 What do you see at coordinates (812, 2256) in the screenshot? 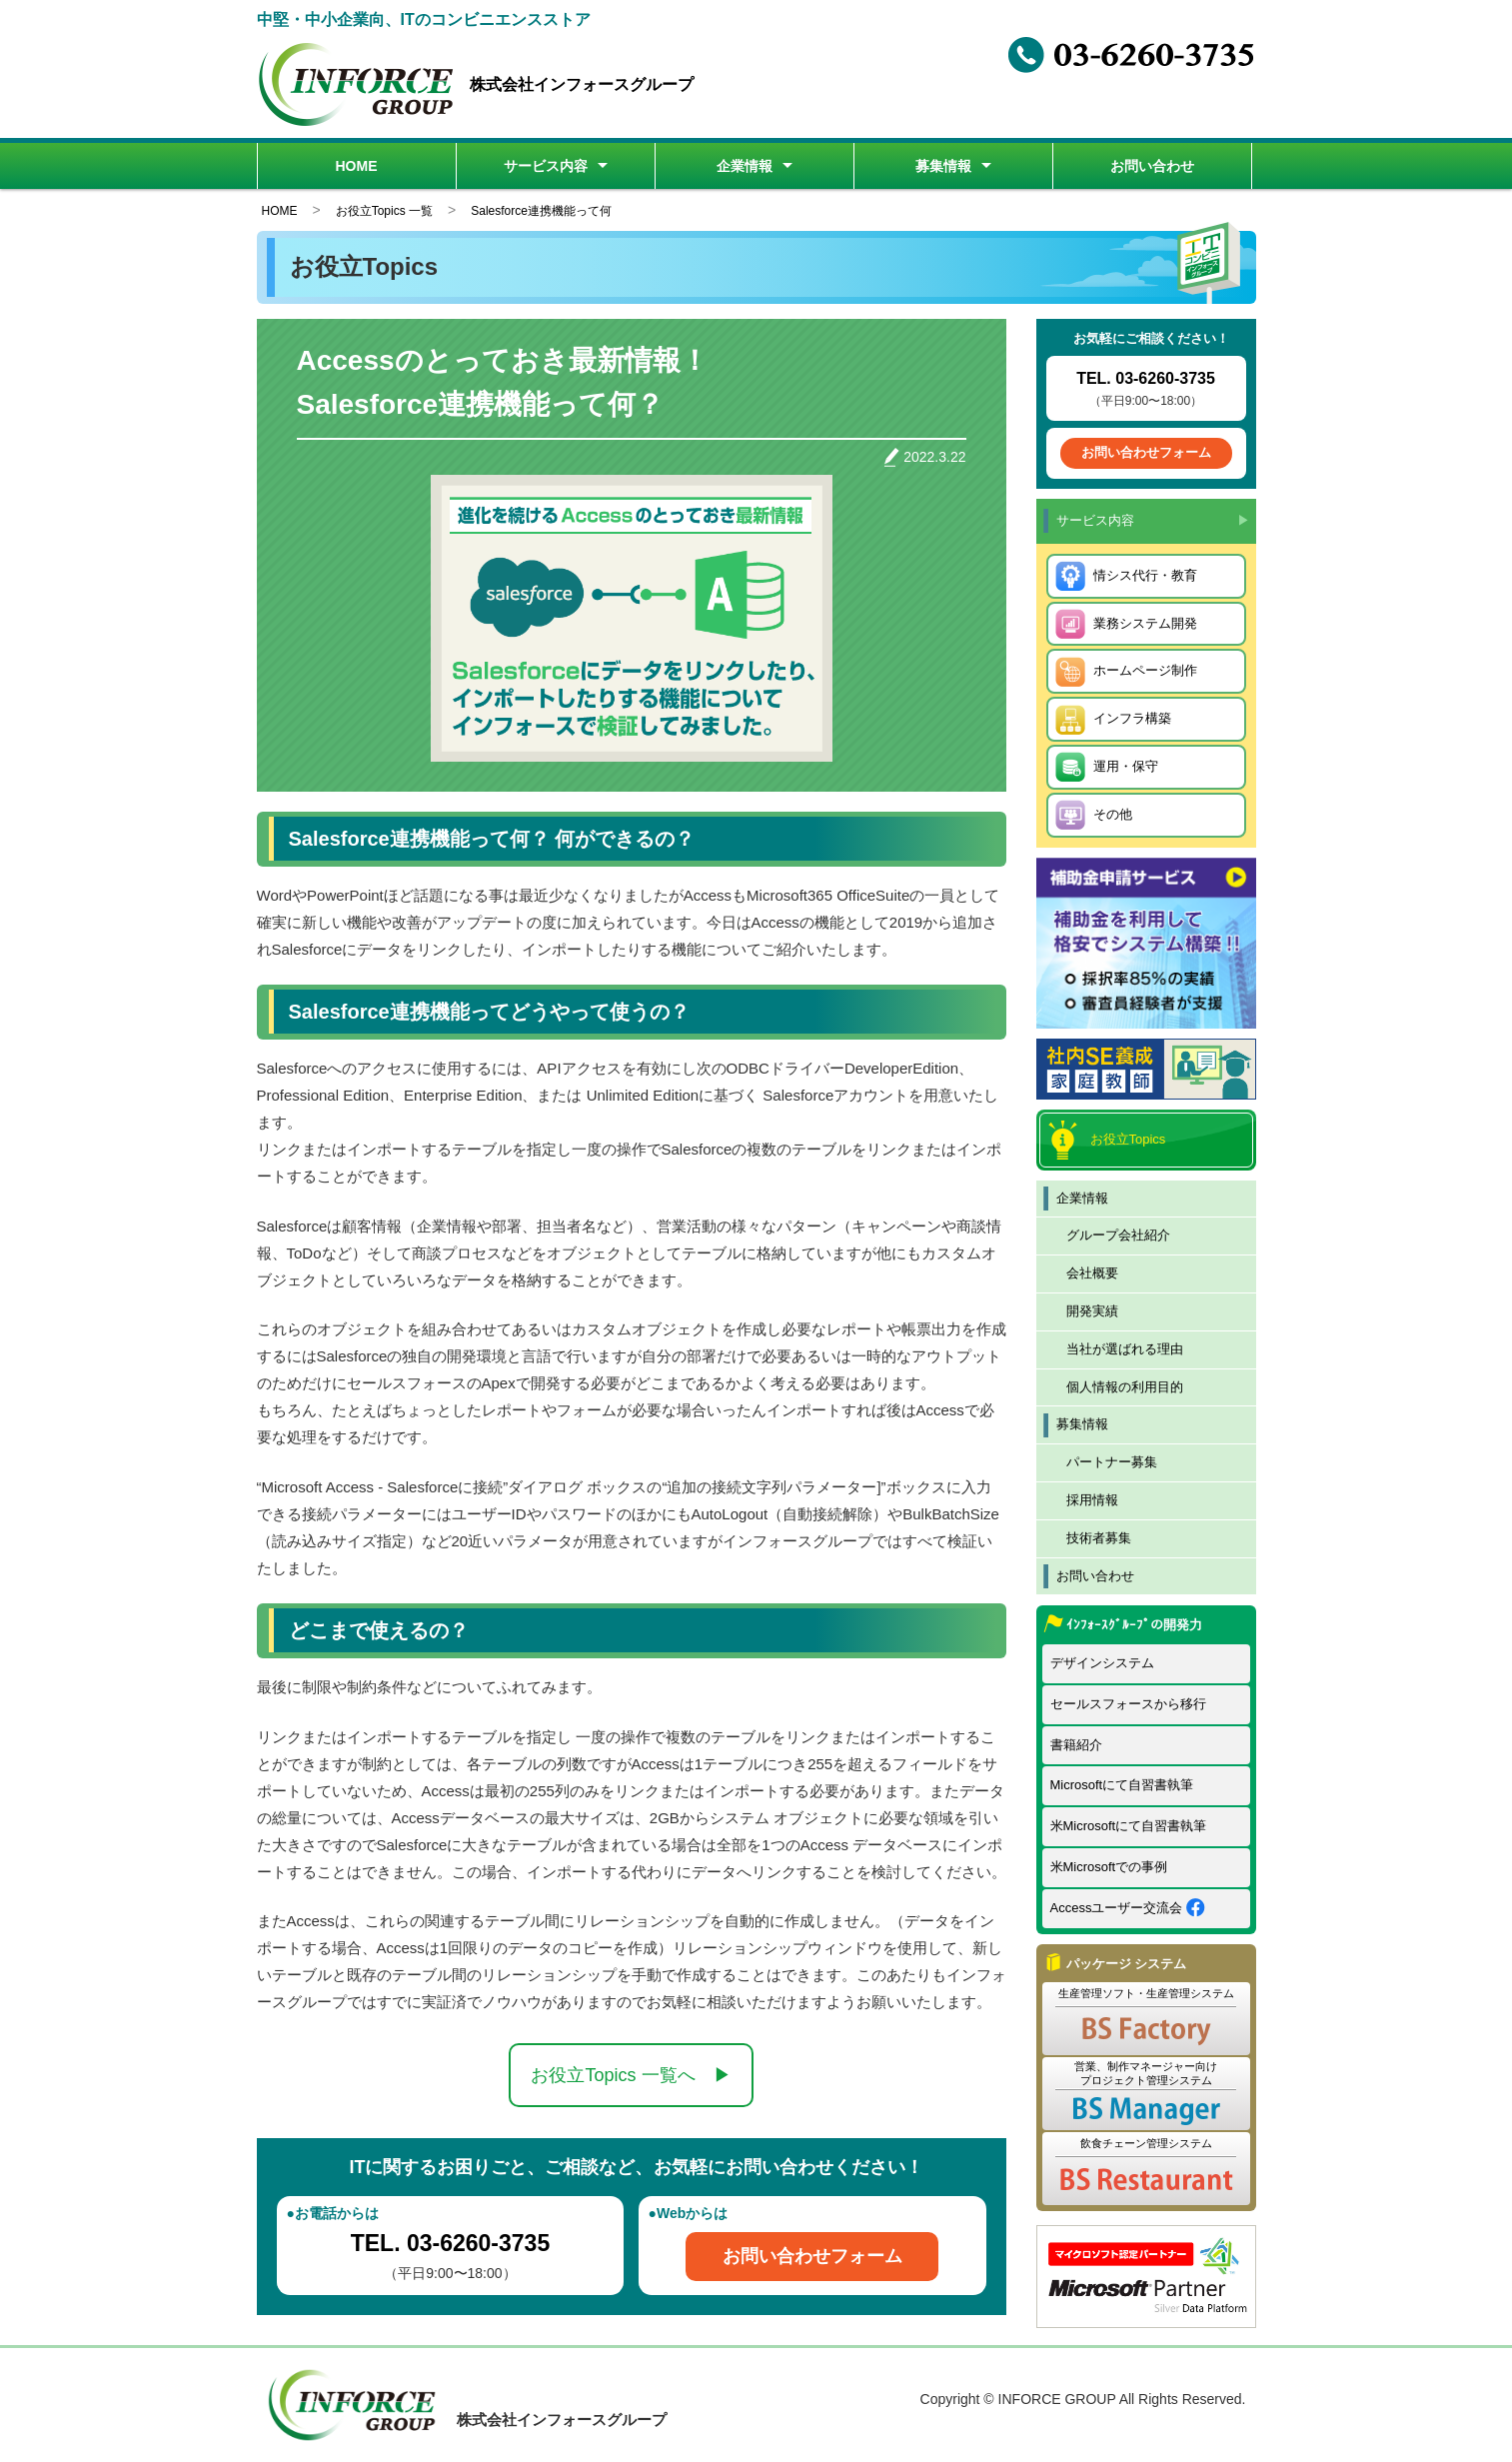
I see `お問い合わせフォーム` at bounding box center [812, 2256].